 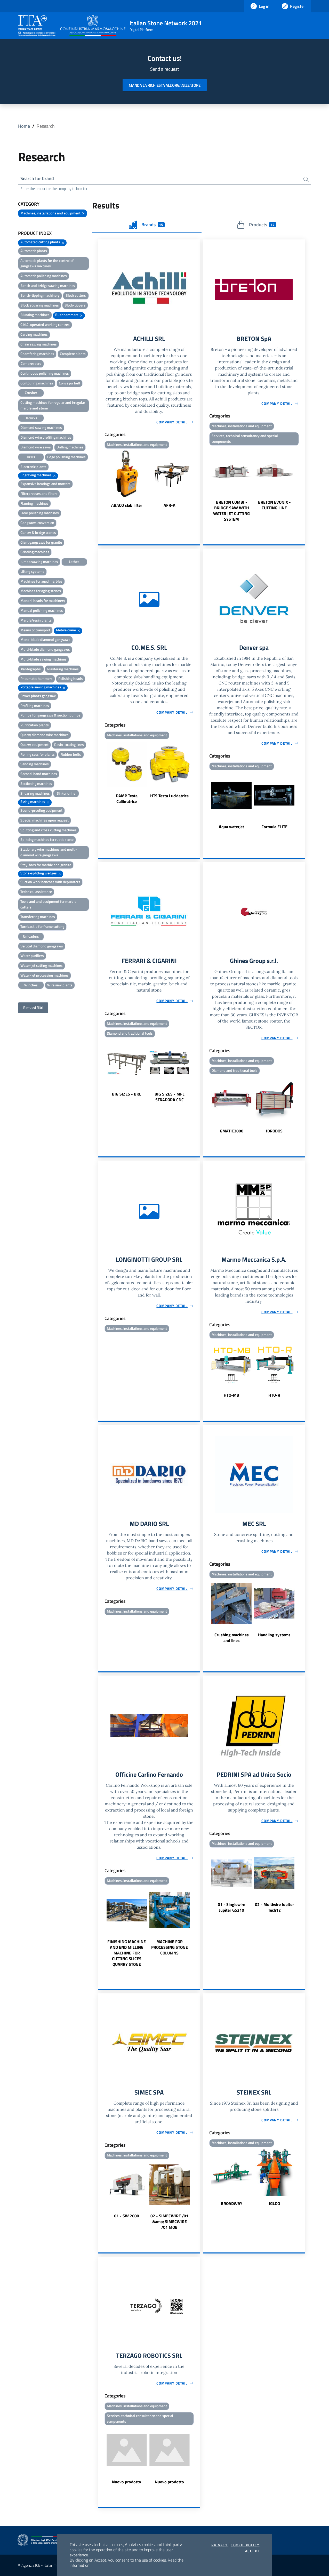 What do you see at coordinates (63, 669) in the screenshot?
I see `Plastering machines` at bounding box center [63, 669].